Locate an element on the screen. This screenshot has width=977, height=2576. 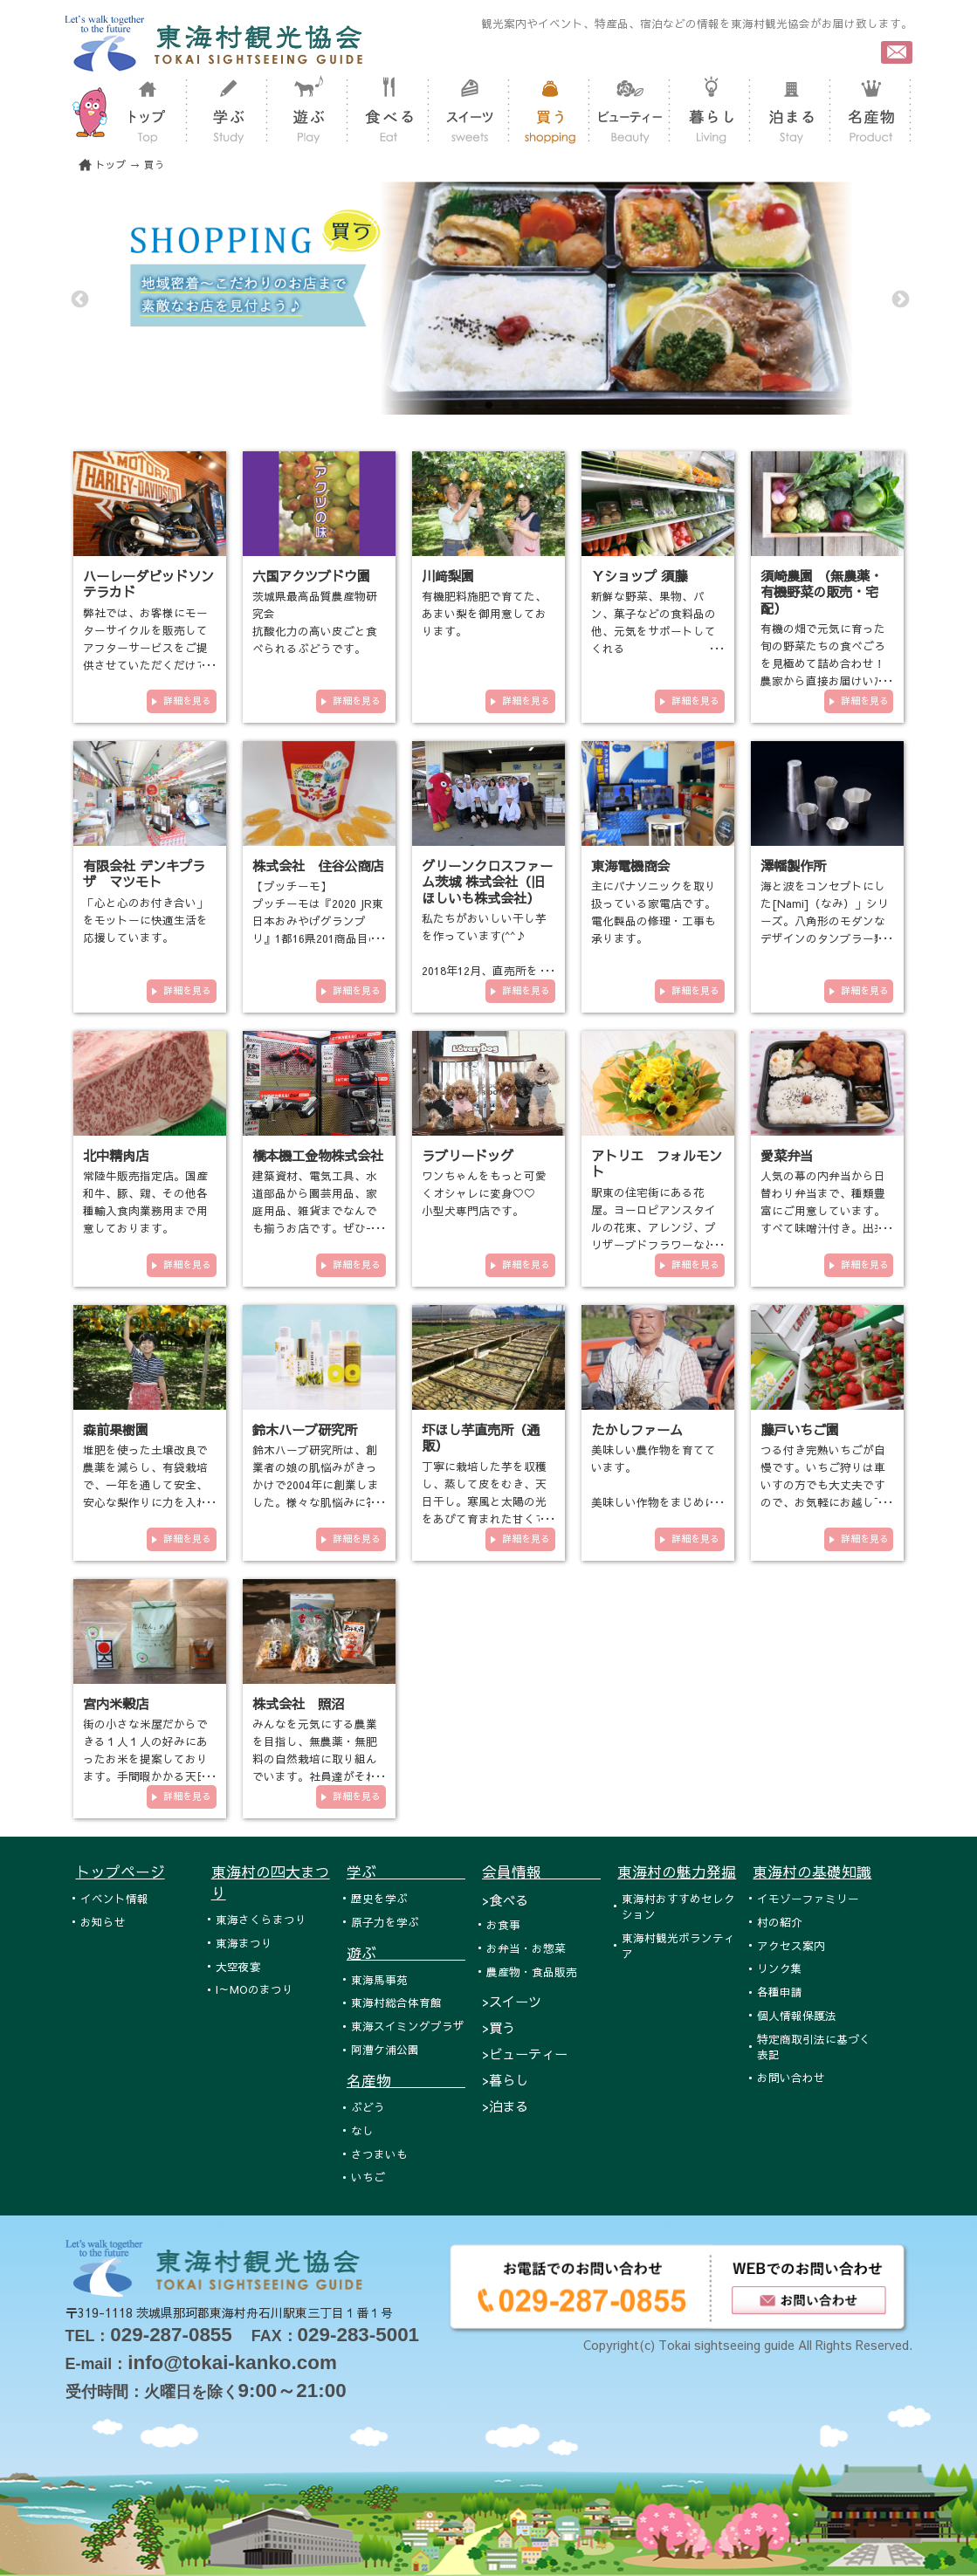
ワンちゃんをもっと可愛くオシャレに変身♡♡ 小型犬専門店です。 is located at coordinates (484, 1193).